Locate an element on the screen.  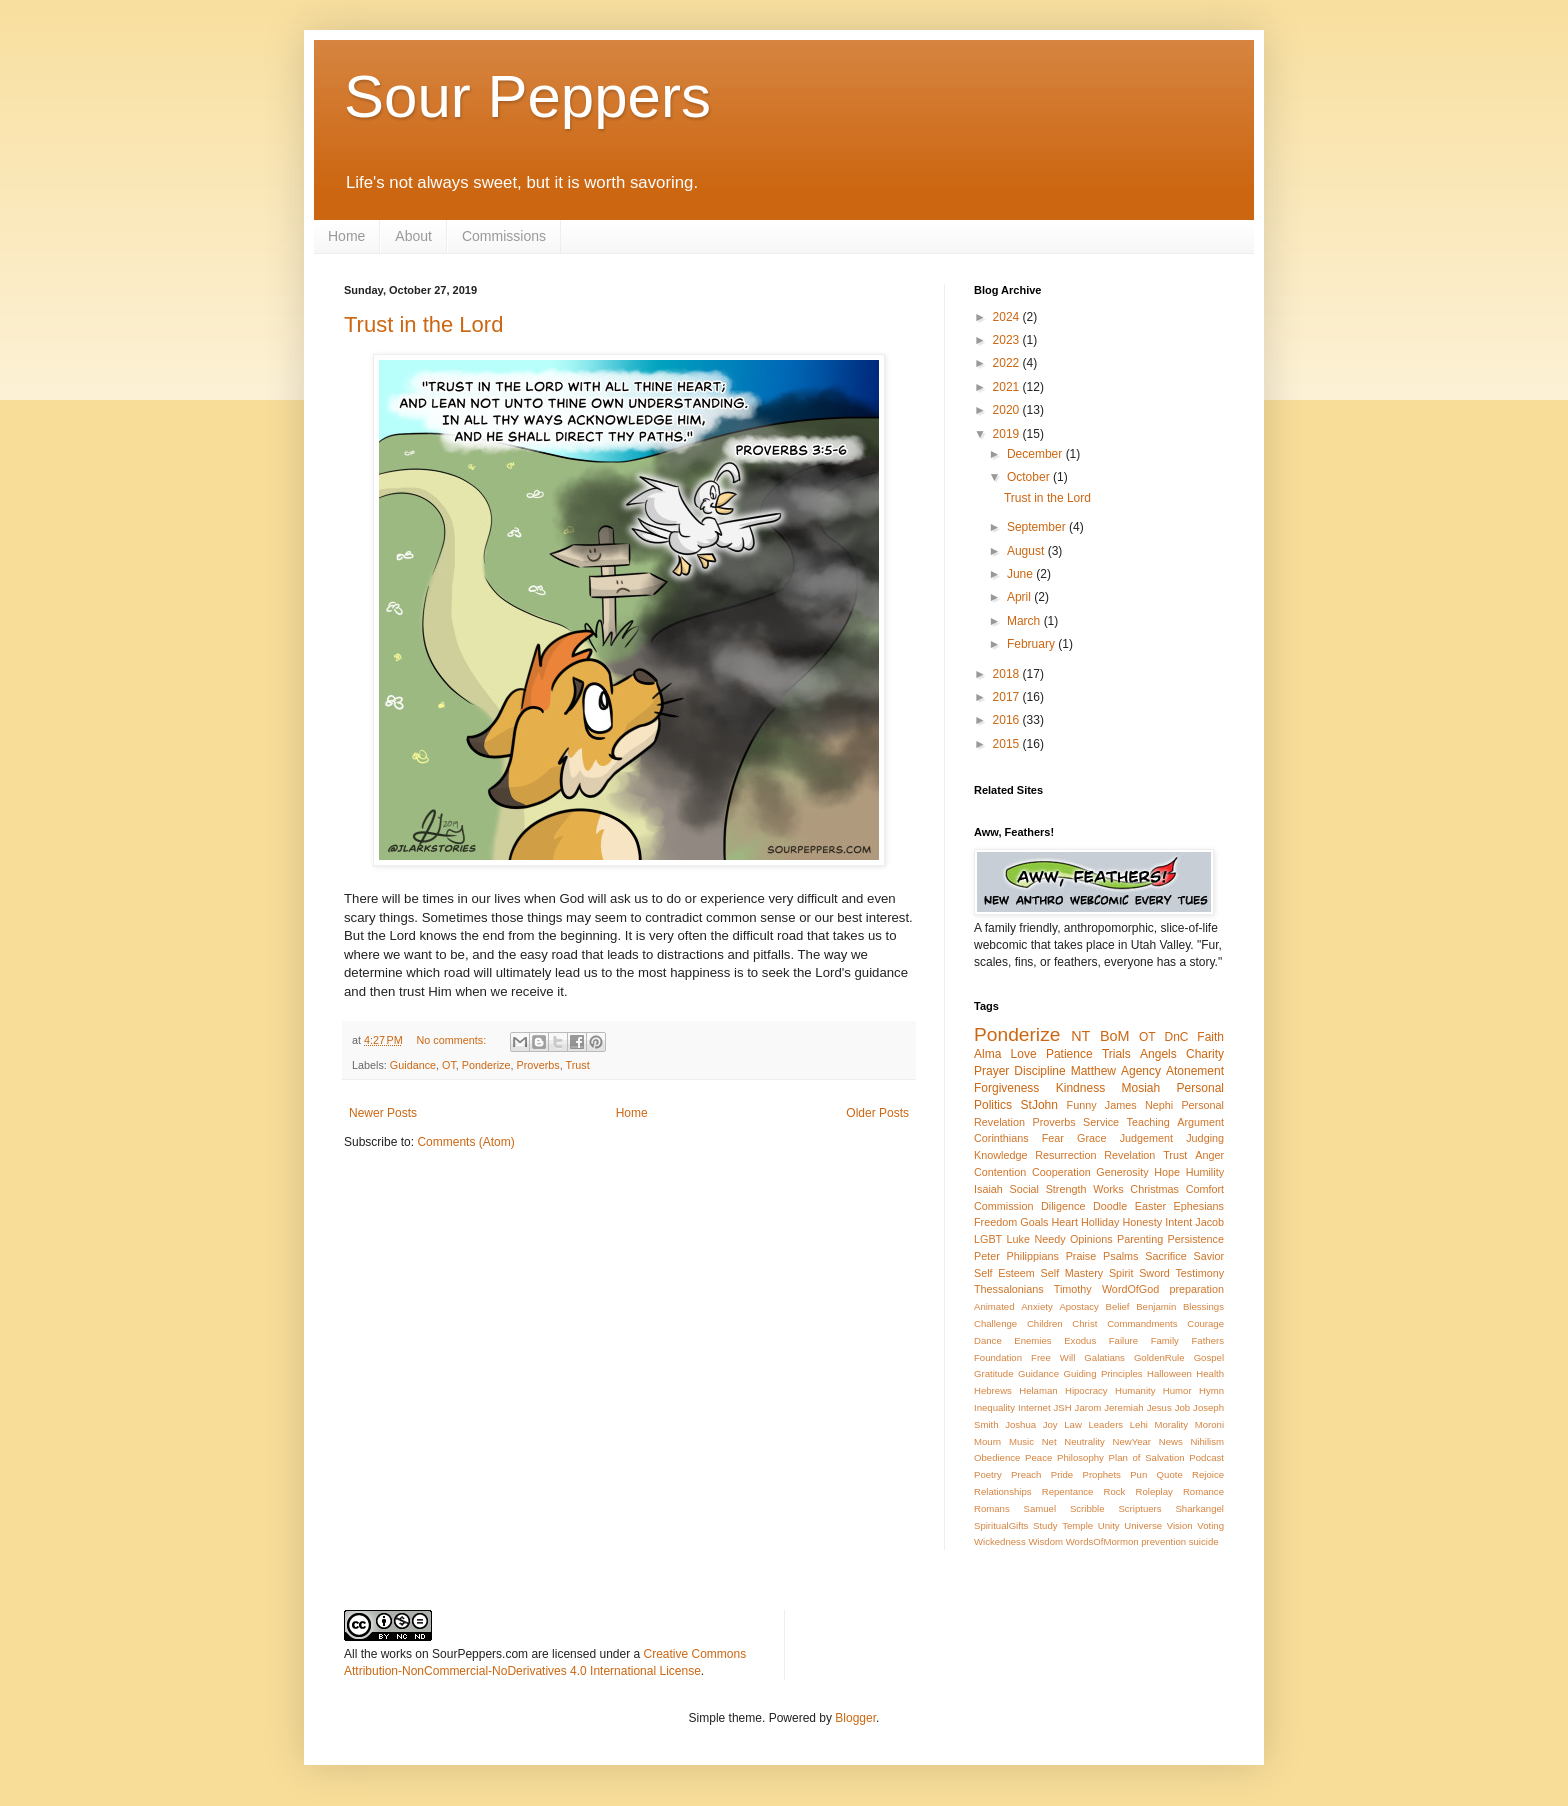
StJohn is located at coordinates (1039, 1105).